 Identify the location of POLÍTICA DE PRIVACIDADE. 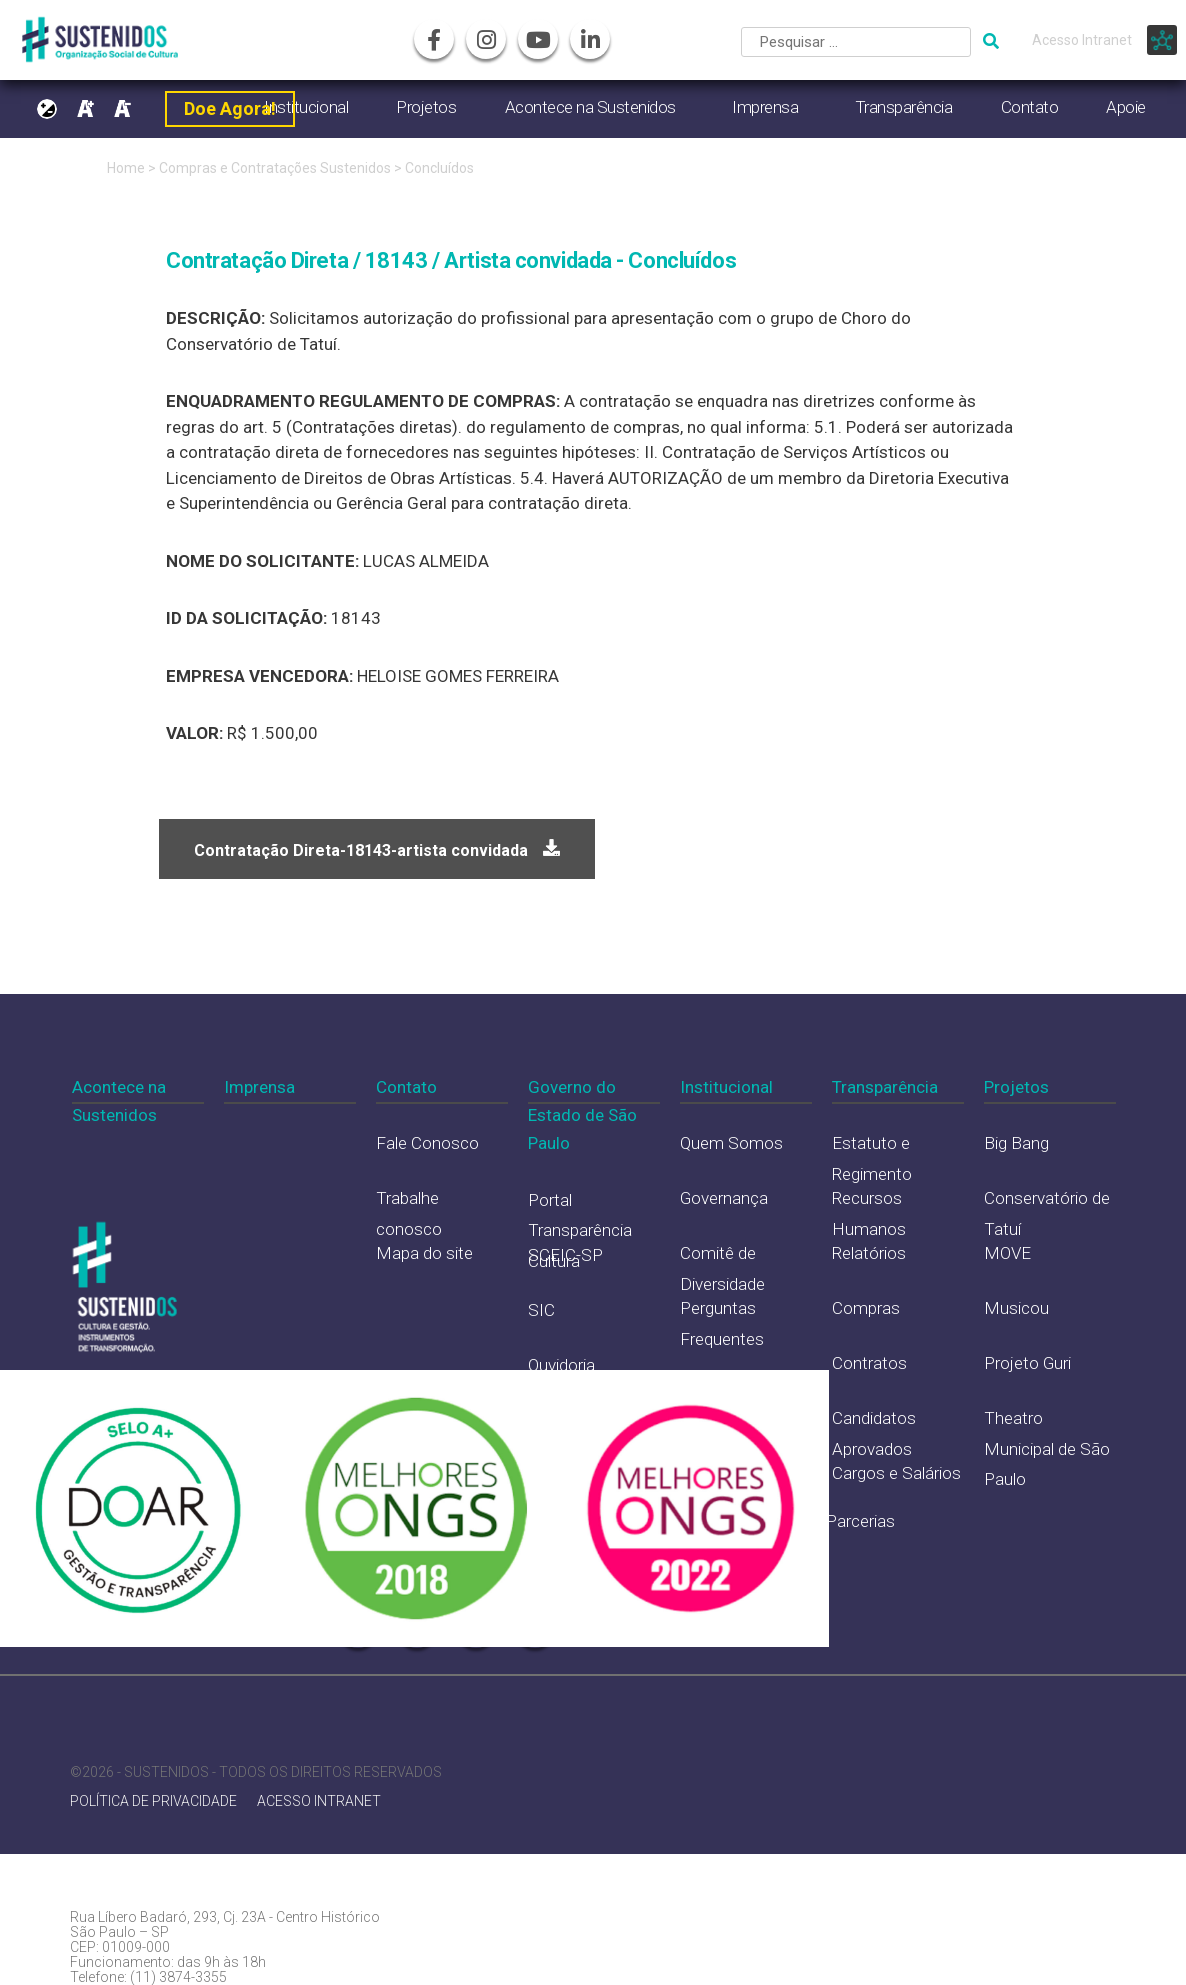
(153, 1801).